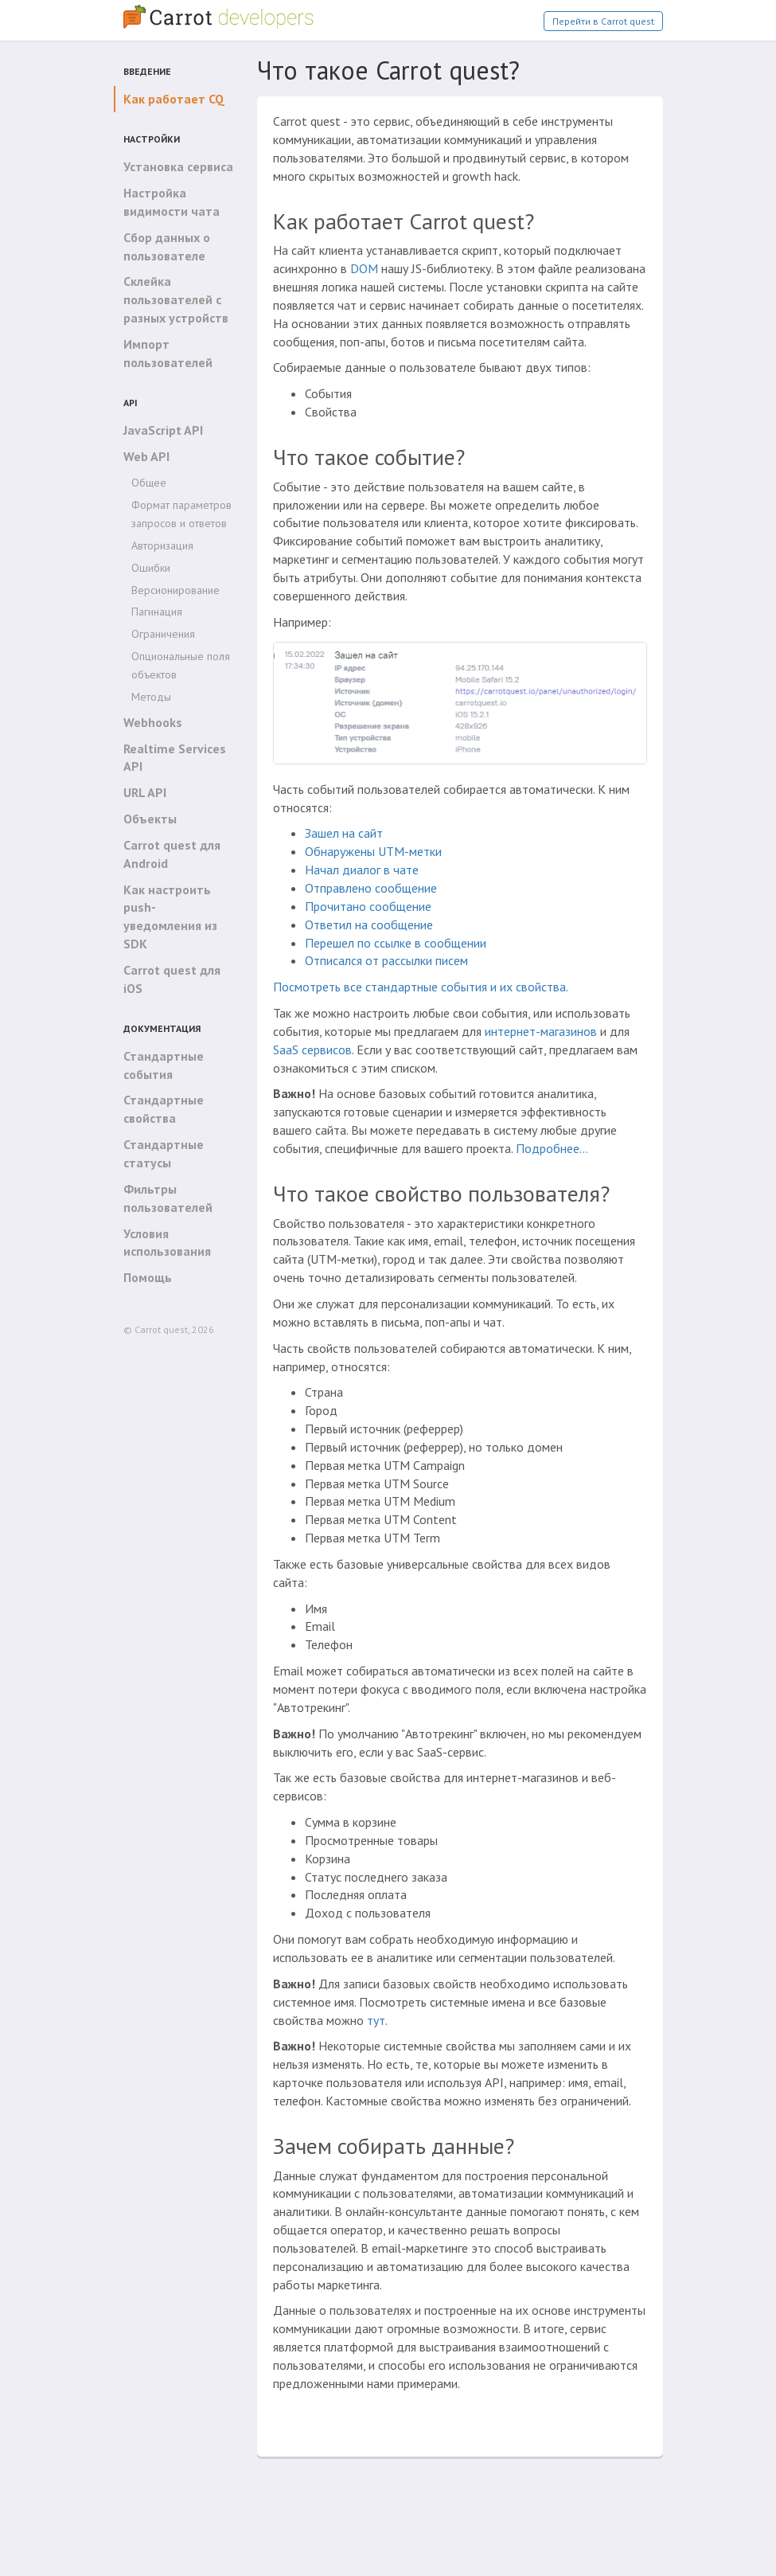 Image resolution: width=776 pixels, height=2576 pixels. What do you see at coordinates (148, 482) in the screenshot?
I see `Общее` at bounding box center [148, 482].